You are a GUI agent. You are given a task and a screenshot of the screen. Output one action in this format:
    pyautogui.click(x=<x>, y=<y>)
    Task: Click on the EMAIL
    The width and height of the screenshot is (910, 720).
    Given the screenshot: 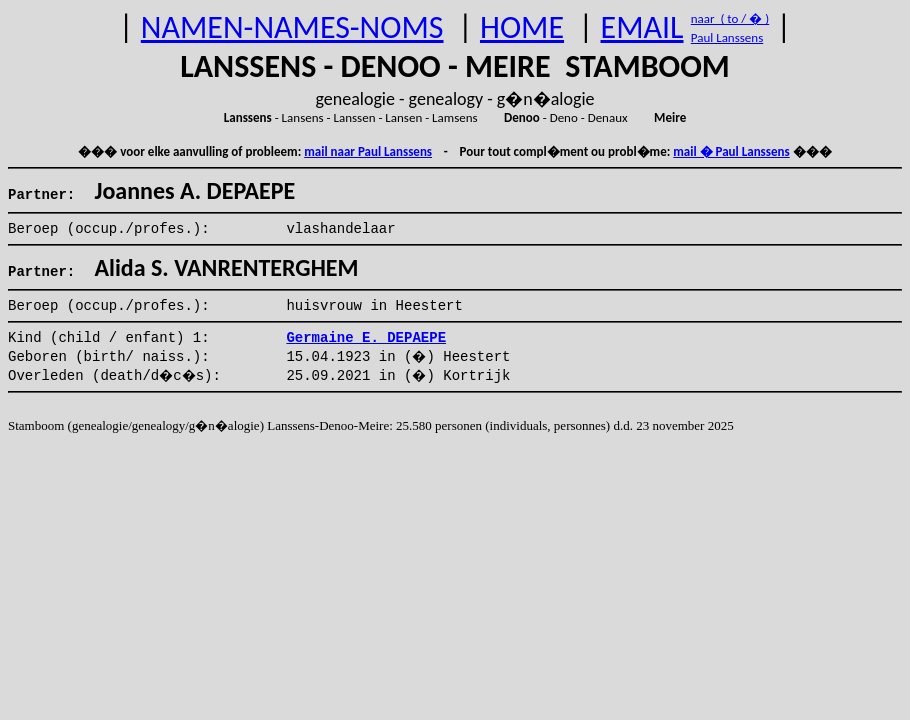 What is the action you would take?
    pyautogui.click(x=642, y=27)
    